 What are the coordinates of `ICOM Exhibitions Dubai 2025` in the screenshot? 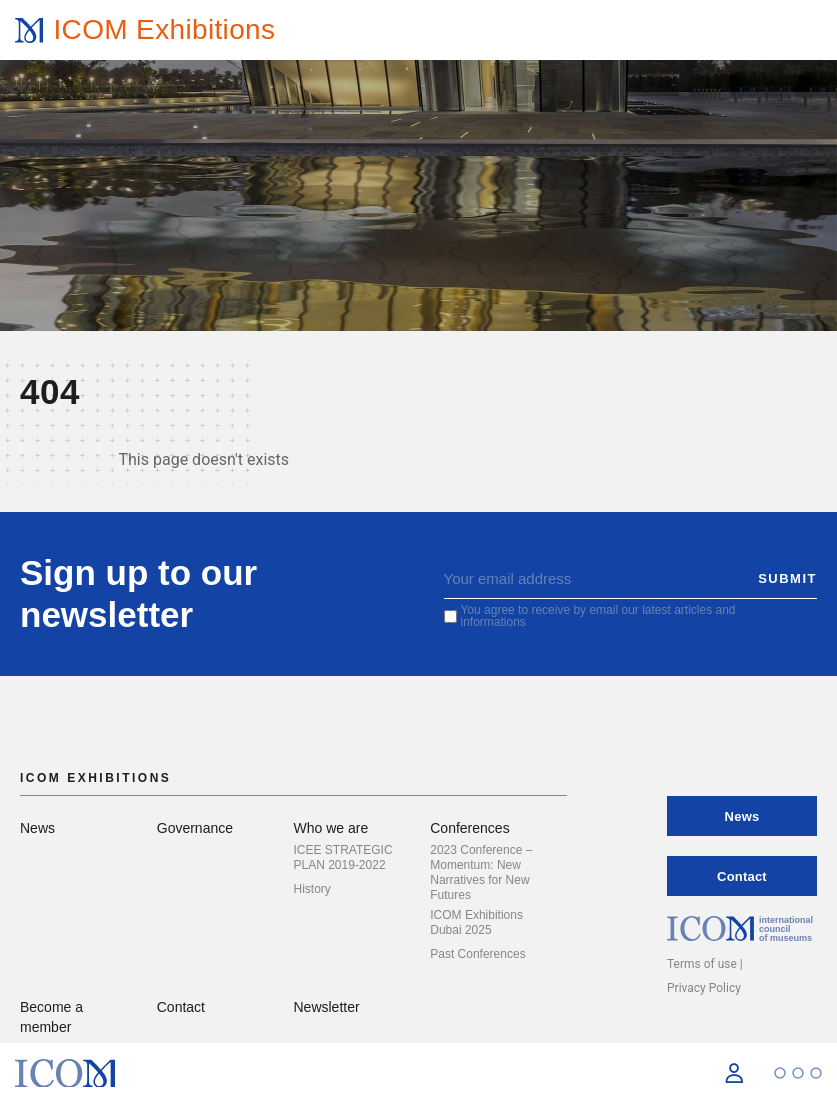 It's located at (476, 922).